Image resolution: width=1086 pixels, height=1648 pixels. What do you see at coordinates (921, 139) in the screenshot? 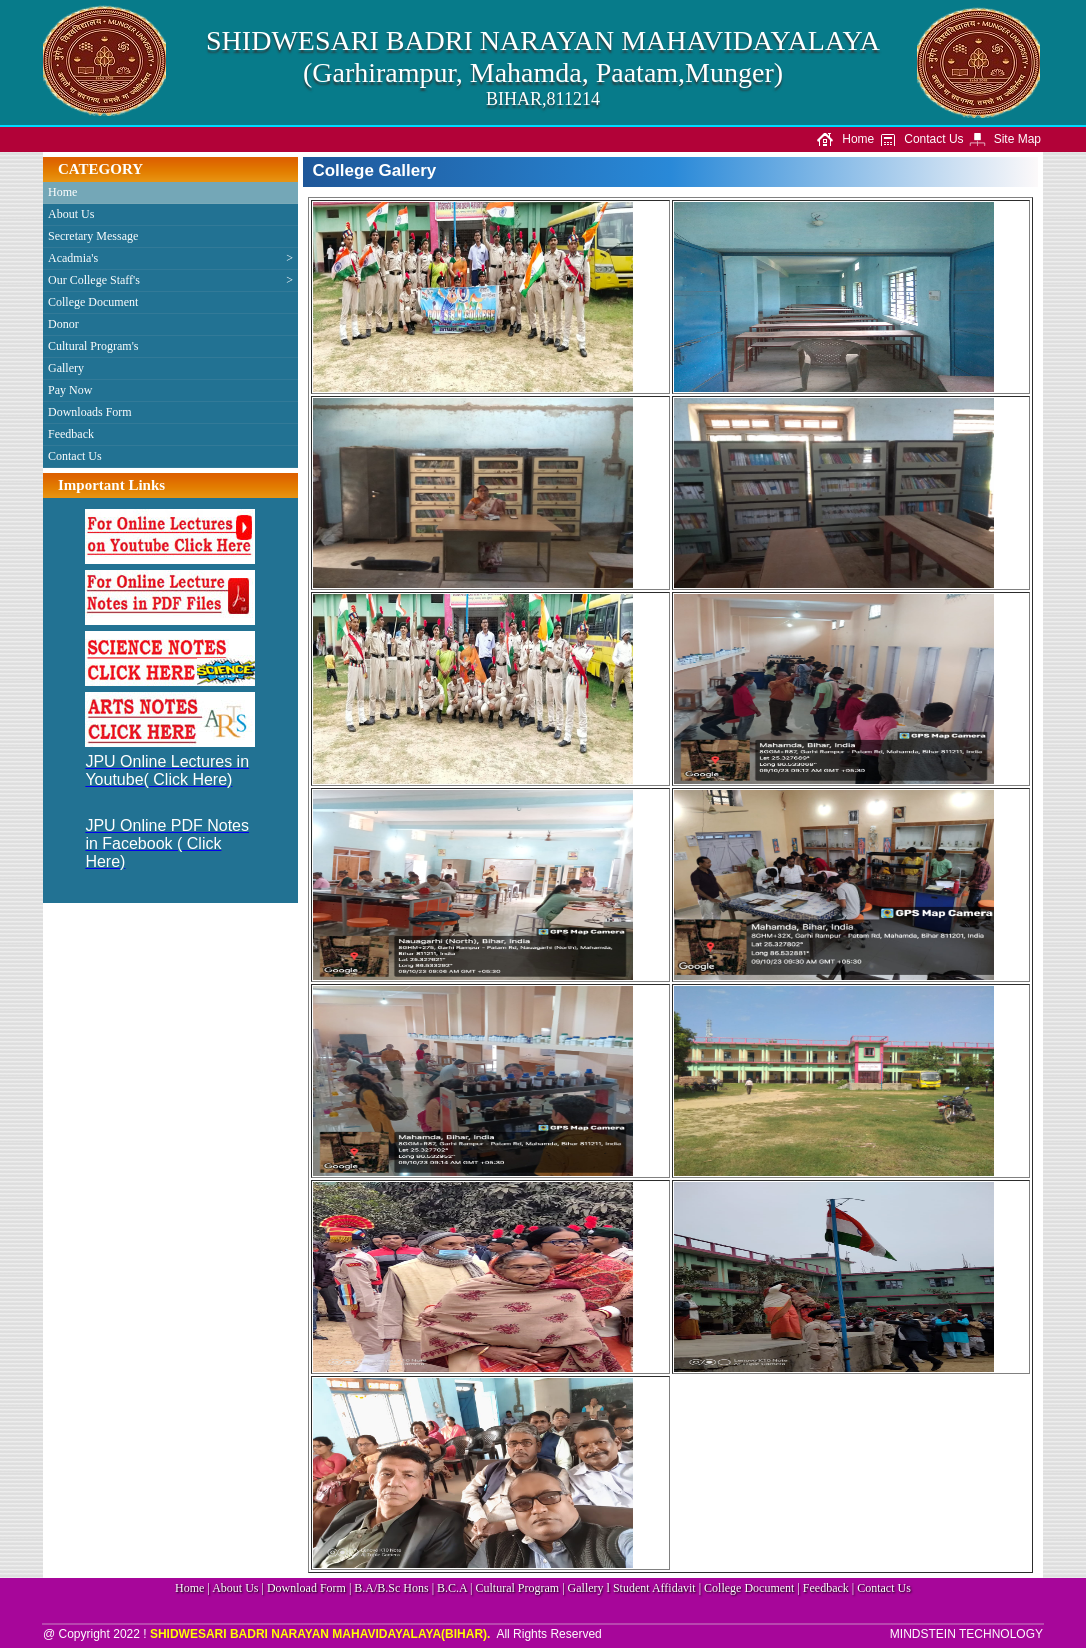
I see `Contact Us` at bounding box center [921, 139].